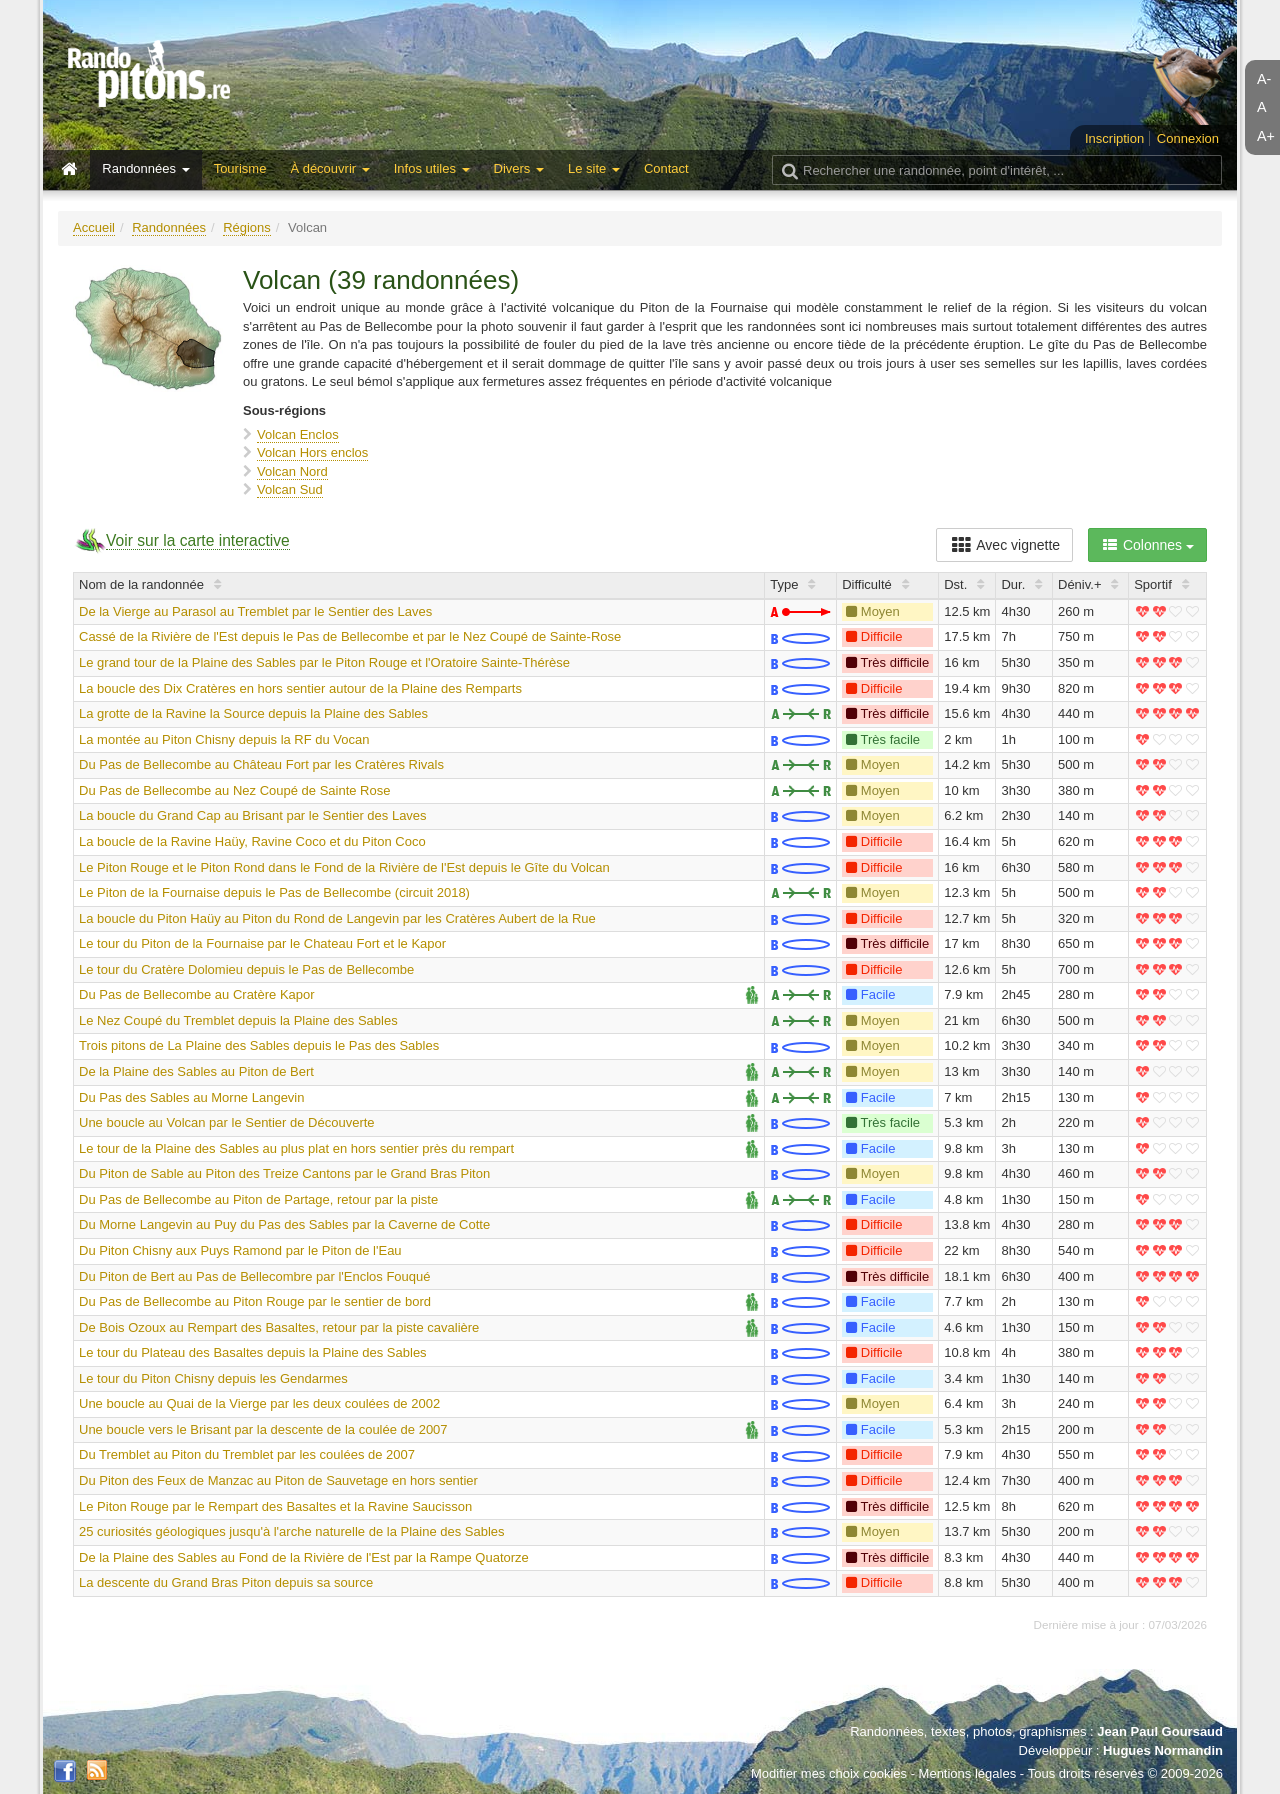 The width and height of the screenshot is (1280, 1794). I want to click on Le tour du Piton de la Fournaise par le Chateau Fort et le Kapor, so click(262, 943).